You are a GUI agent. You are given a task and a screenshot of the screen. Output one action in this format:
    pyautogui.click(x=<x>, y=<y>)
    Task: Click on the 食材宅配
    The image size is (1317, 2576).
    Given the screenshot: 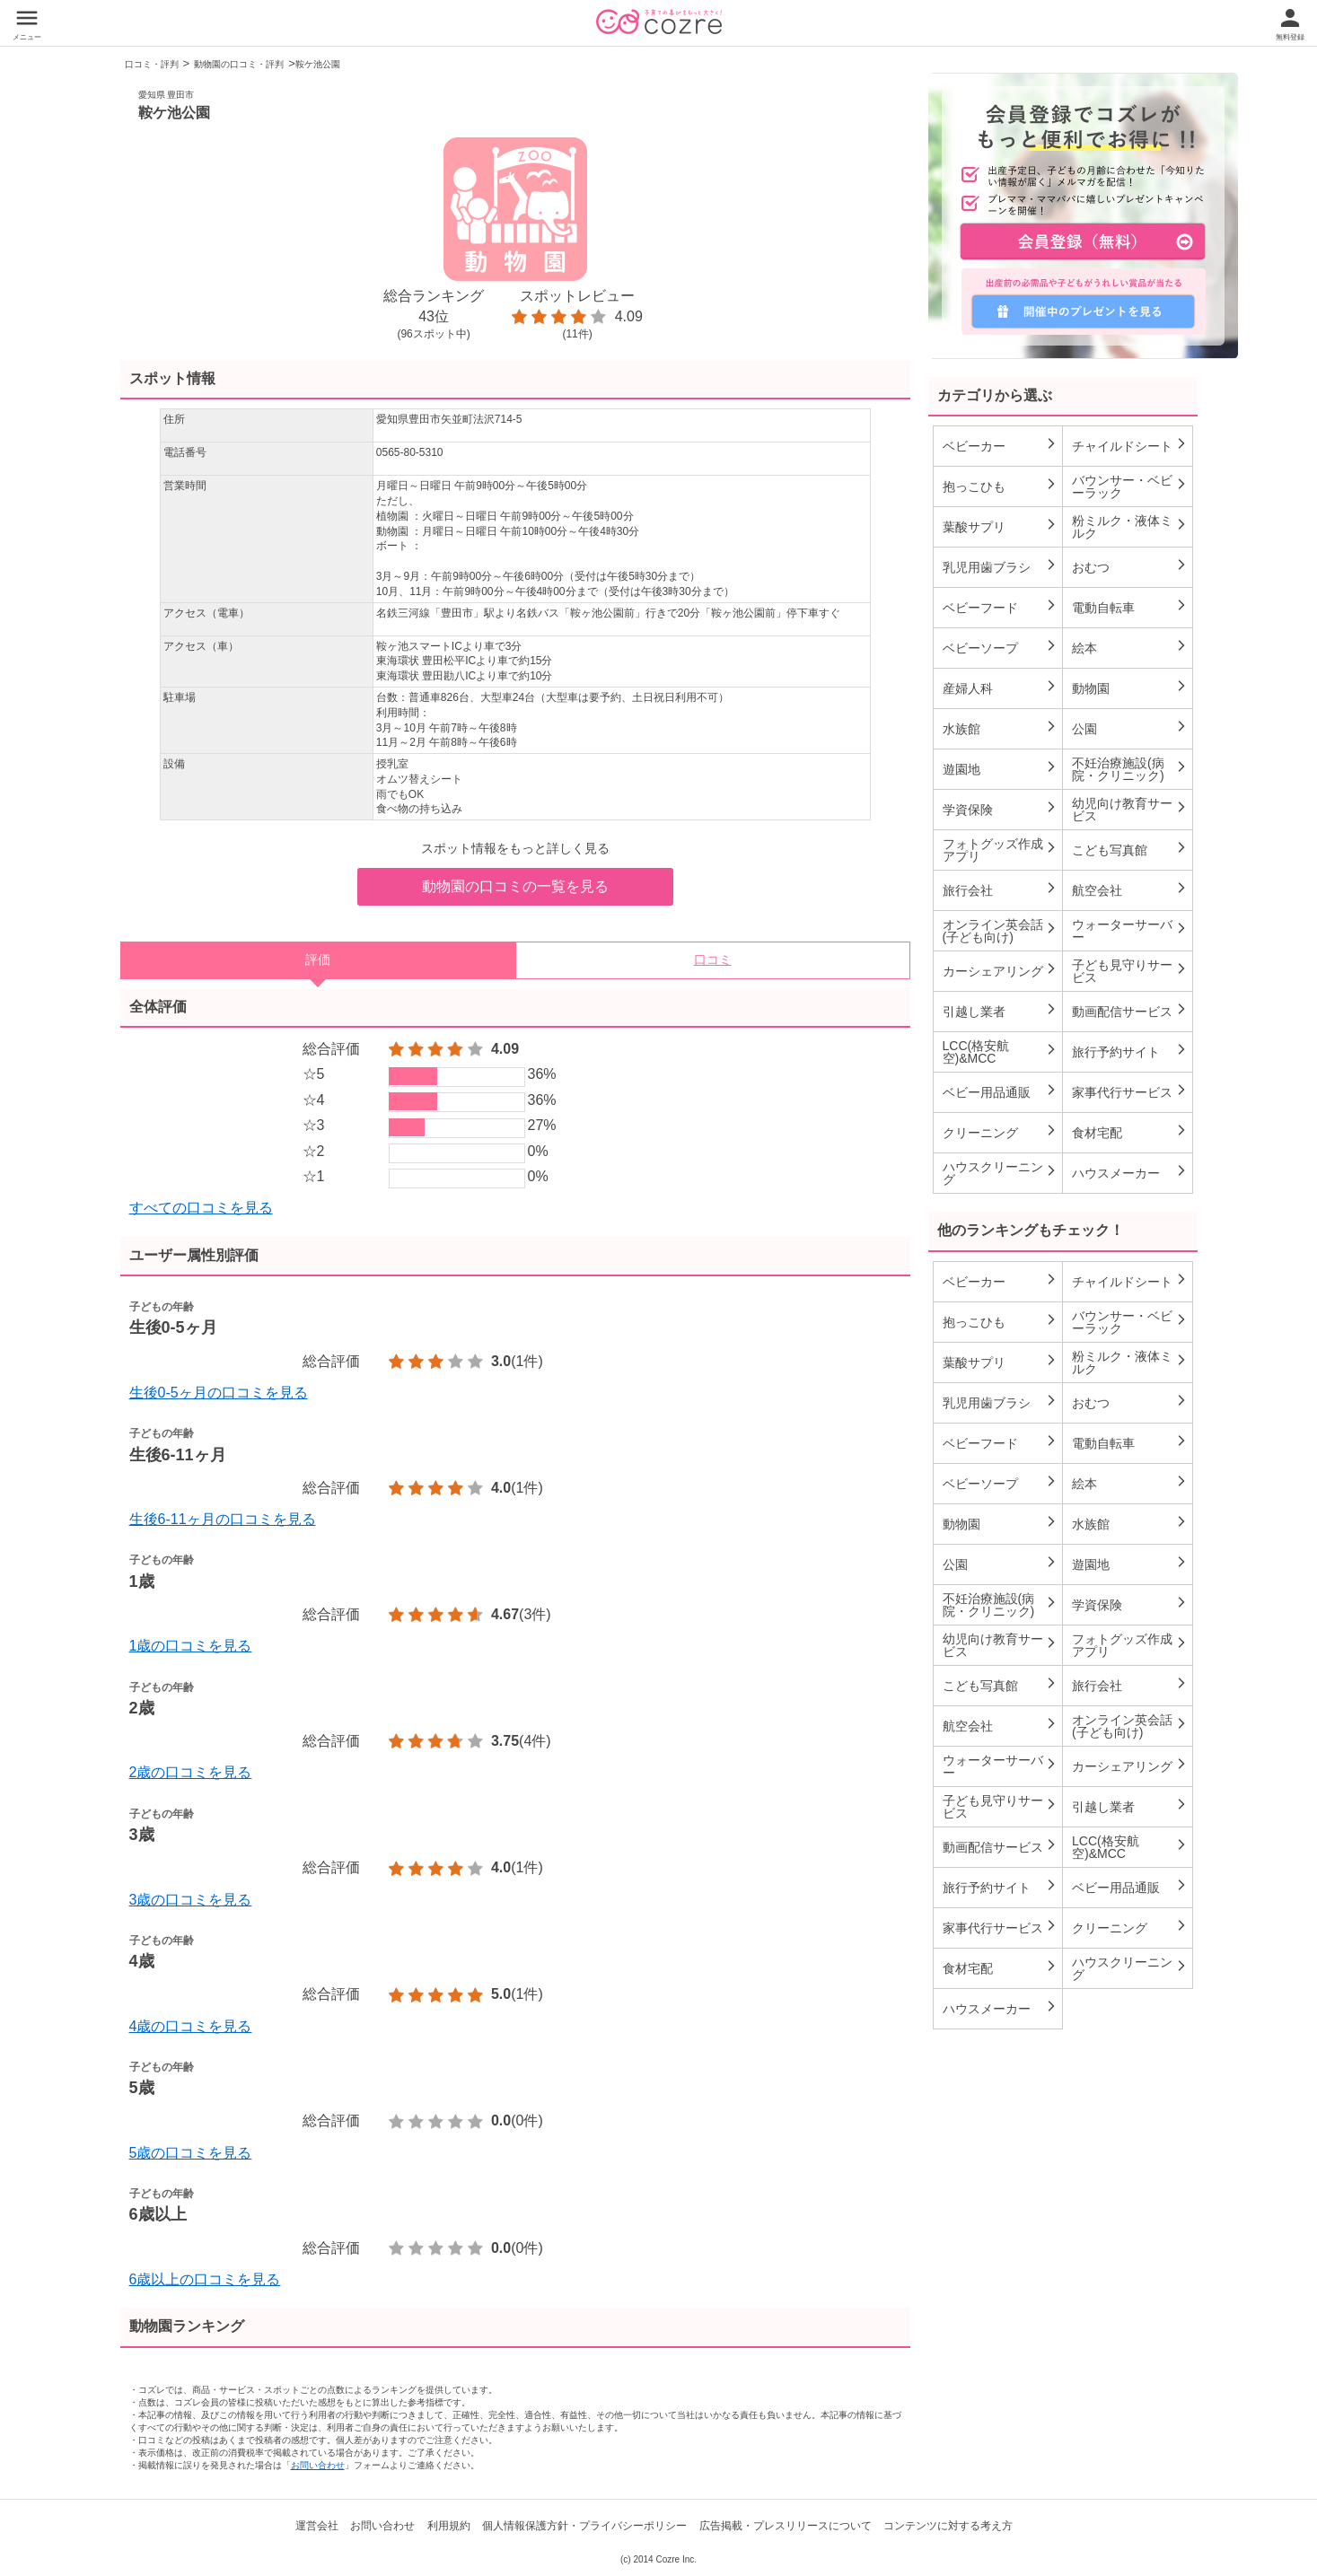 What is the action you would take?
    pyautogui.click(x=1130, y=1132)
    